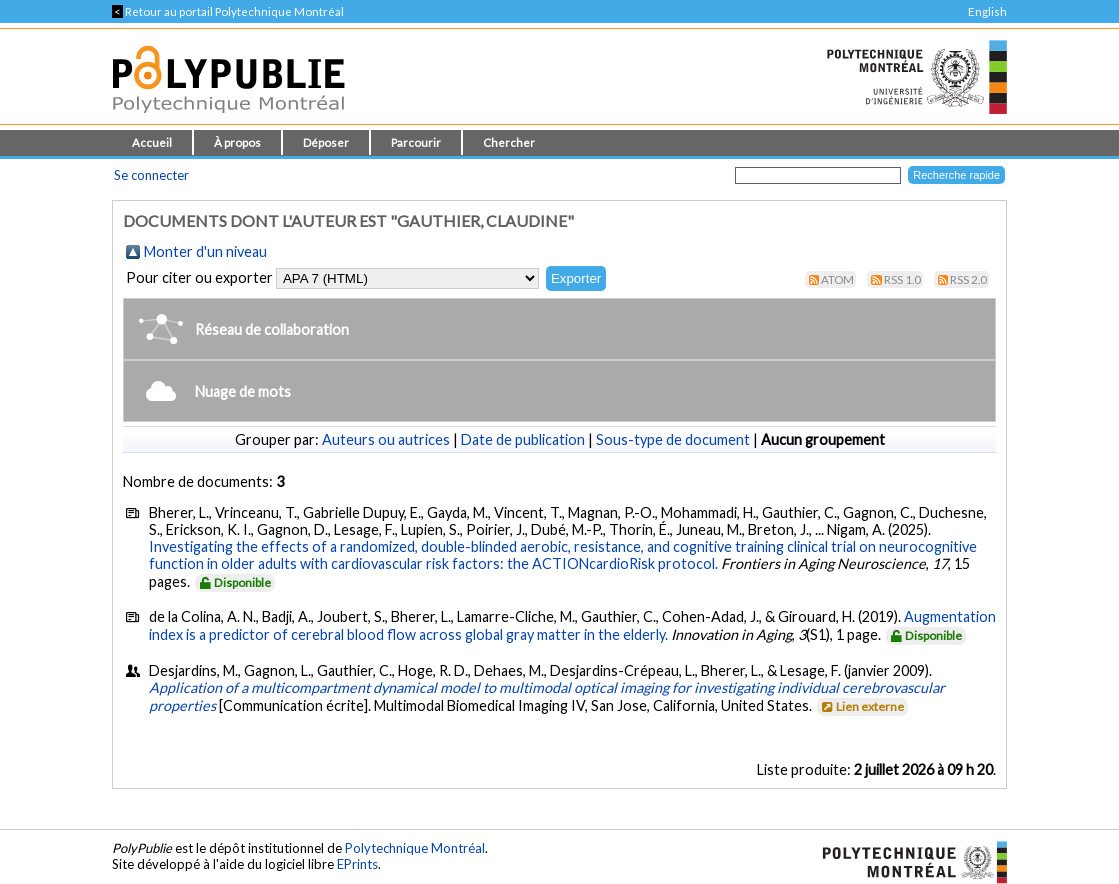  What do you see at coordinates (152, 142) in the screenshot?
I see `Accueil` at bounding box center [152, 142].